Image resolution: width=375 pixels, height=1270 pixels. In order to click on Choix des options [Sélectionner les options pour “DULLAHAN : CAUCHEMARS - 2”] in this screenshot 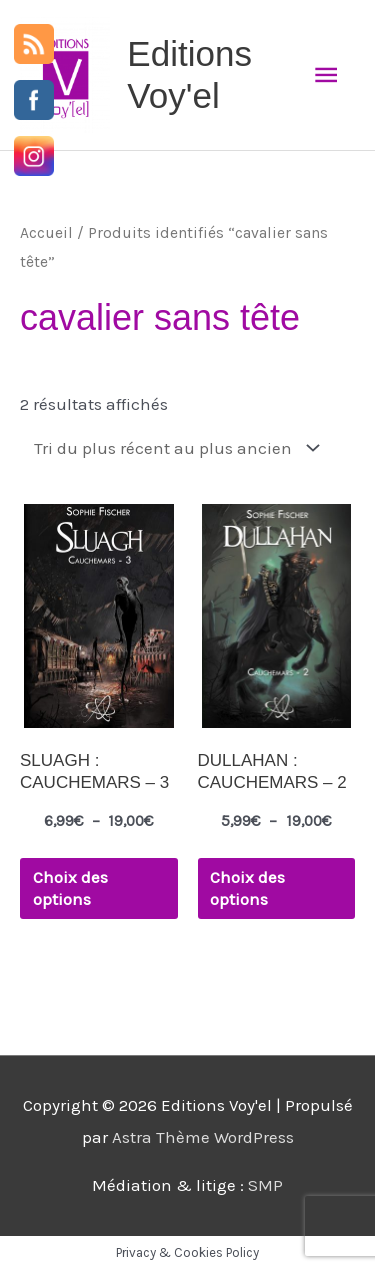, I will do `click(247, 888)`.